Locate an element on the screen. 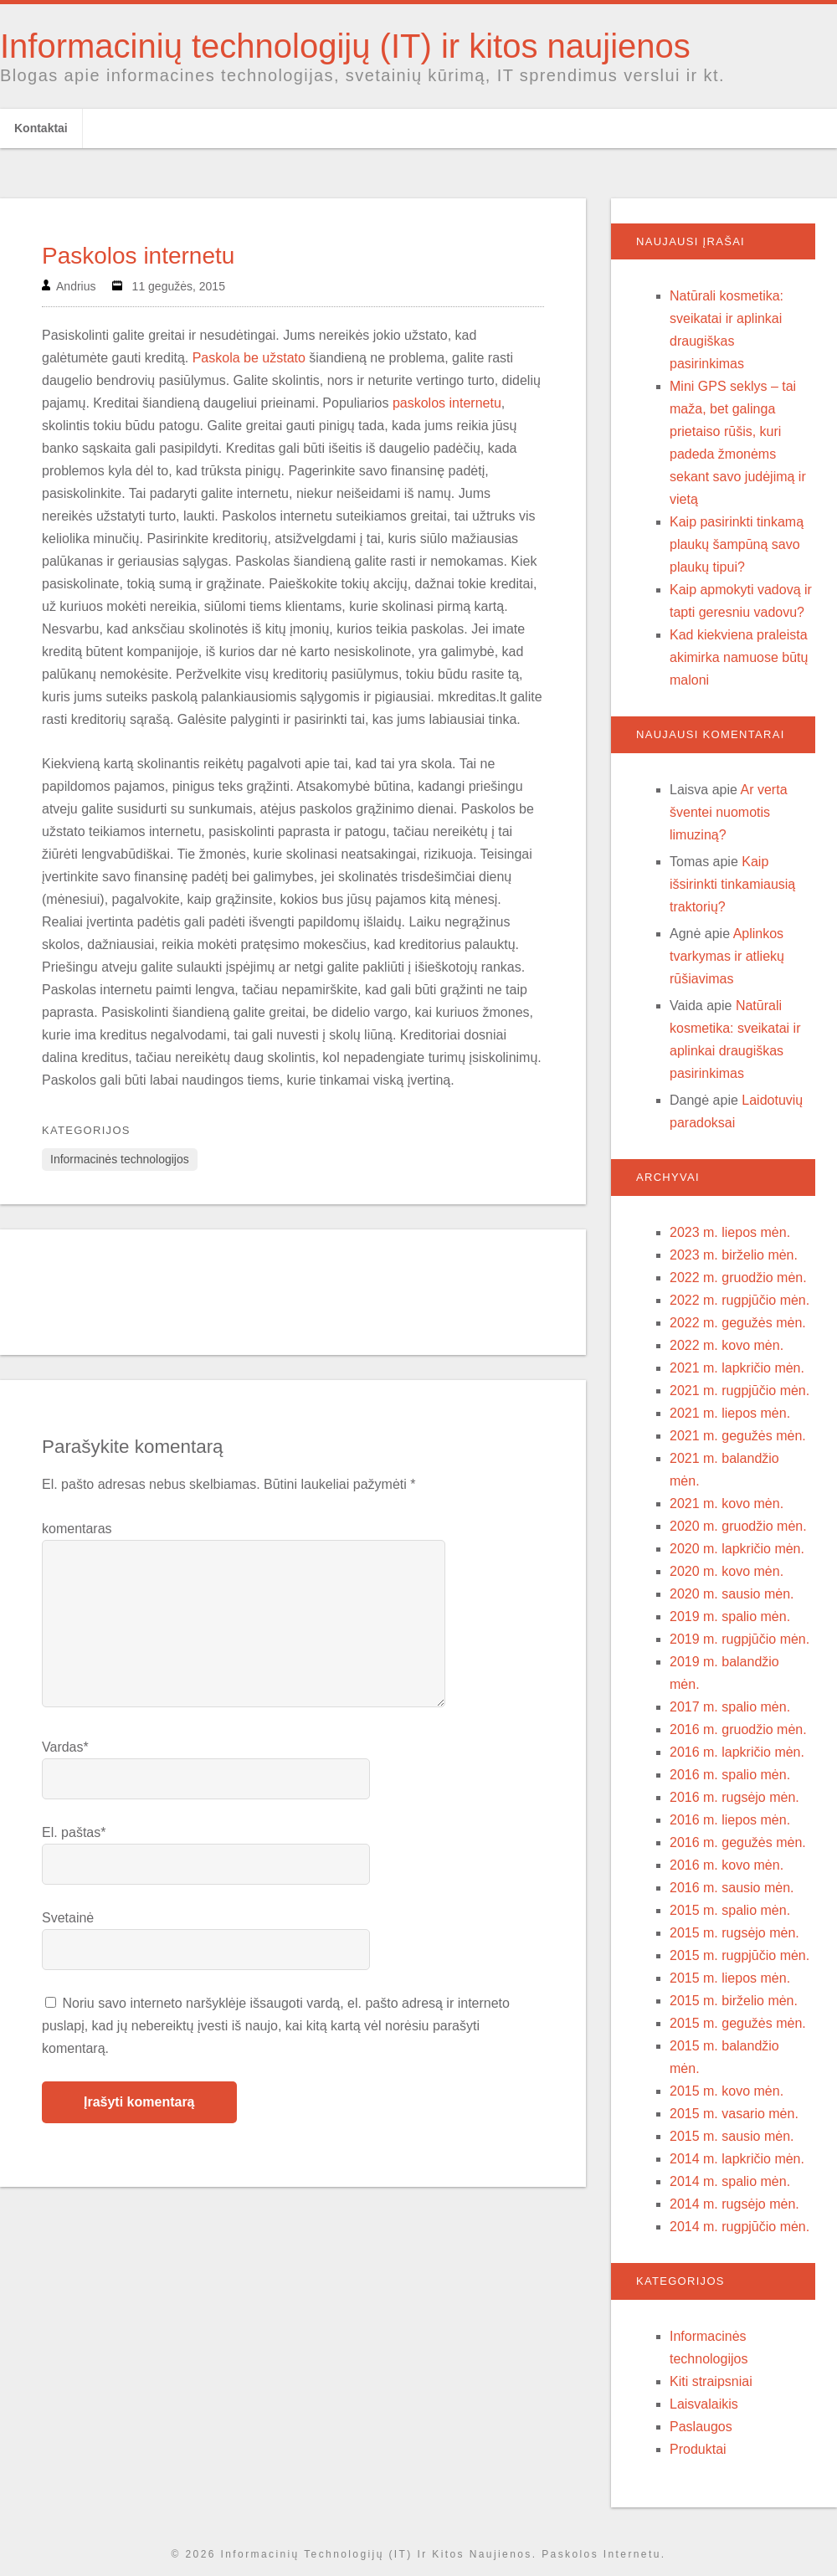 The width and height of the screenshot is (837, 2576). Ar verta šventei nuomotis limuziną? is located at coordinates (729, 812).